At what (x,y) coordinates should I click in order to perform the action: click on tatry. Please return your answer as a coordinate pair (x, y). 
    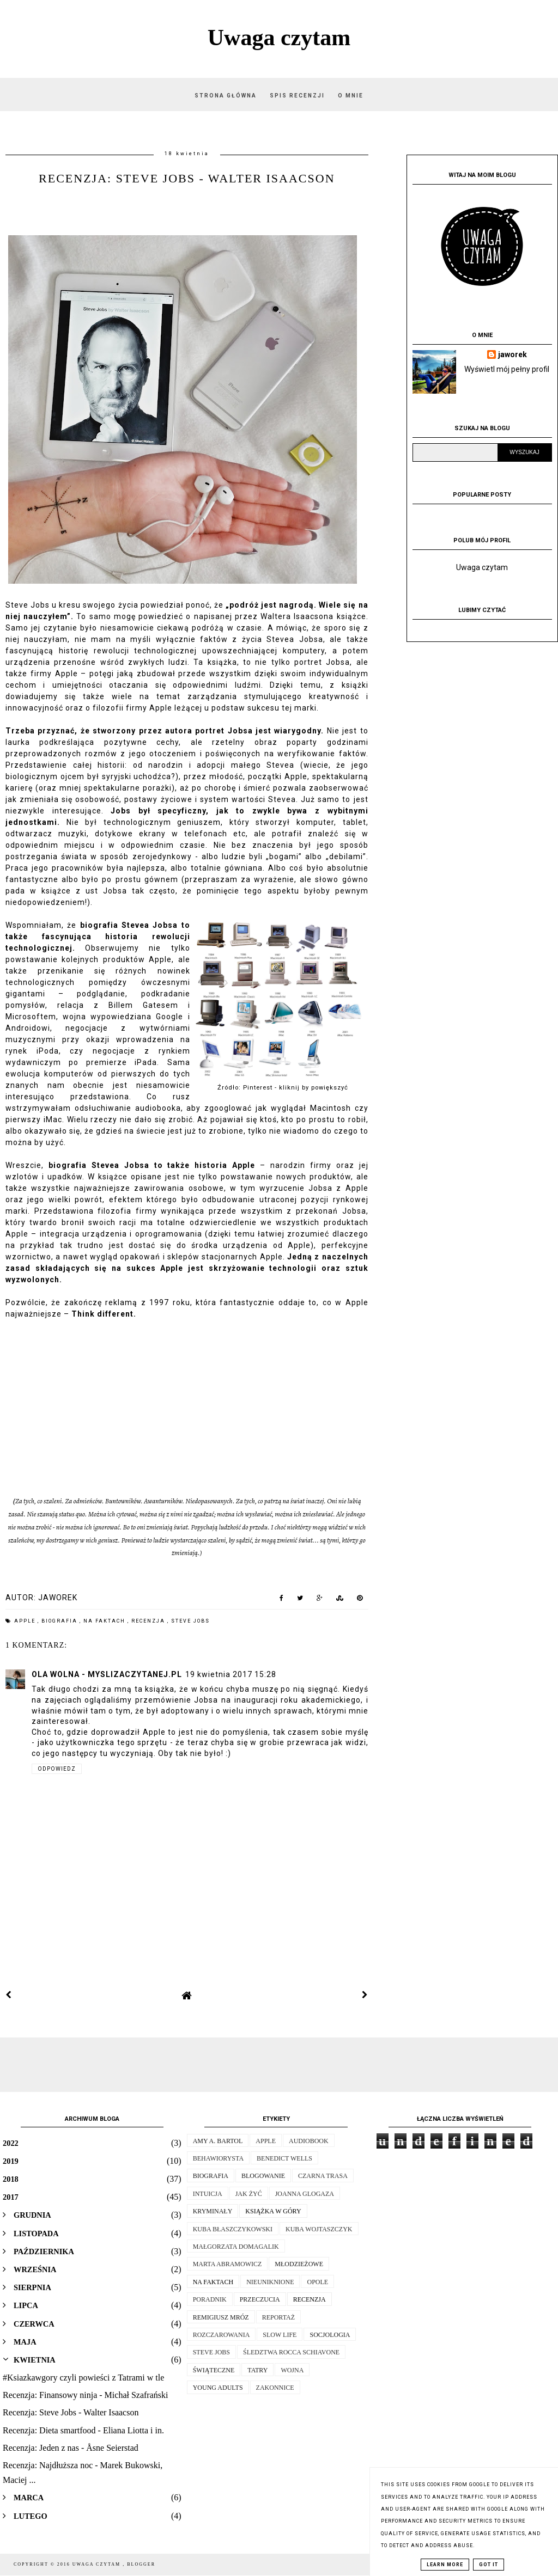
    Looking at the image, I should click on (257, 2370).